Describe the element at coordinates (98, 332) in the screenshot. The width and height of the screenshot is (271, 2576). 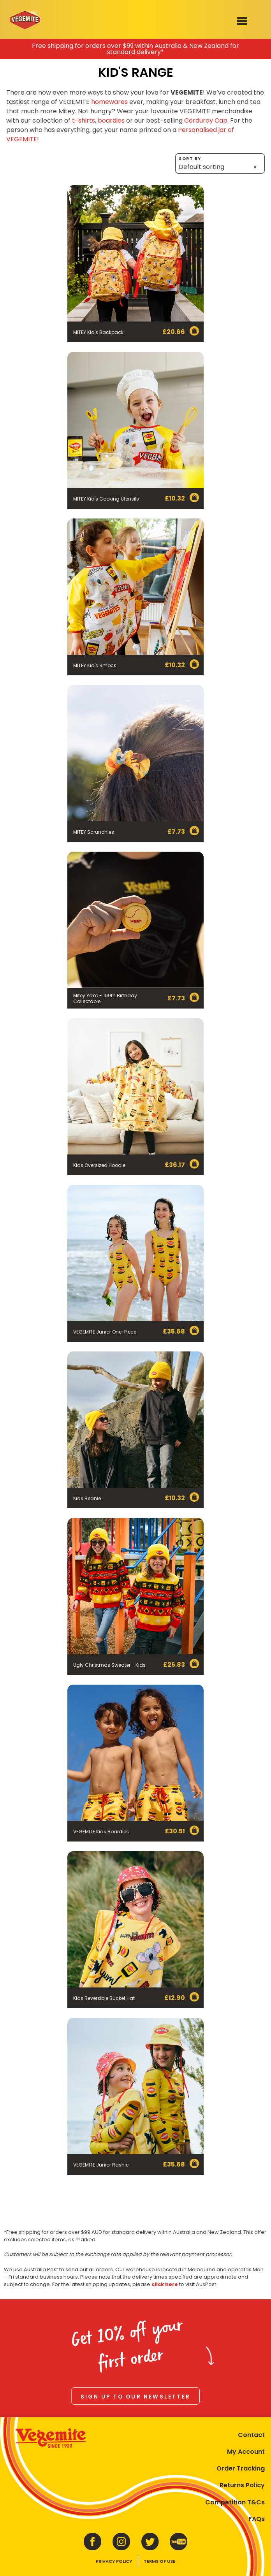
I see `MITEY Kid's Backpack` at that location.